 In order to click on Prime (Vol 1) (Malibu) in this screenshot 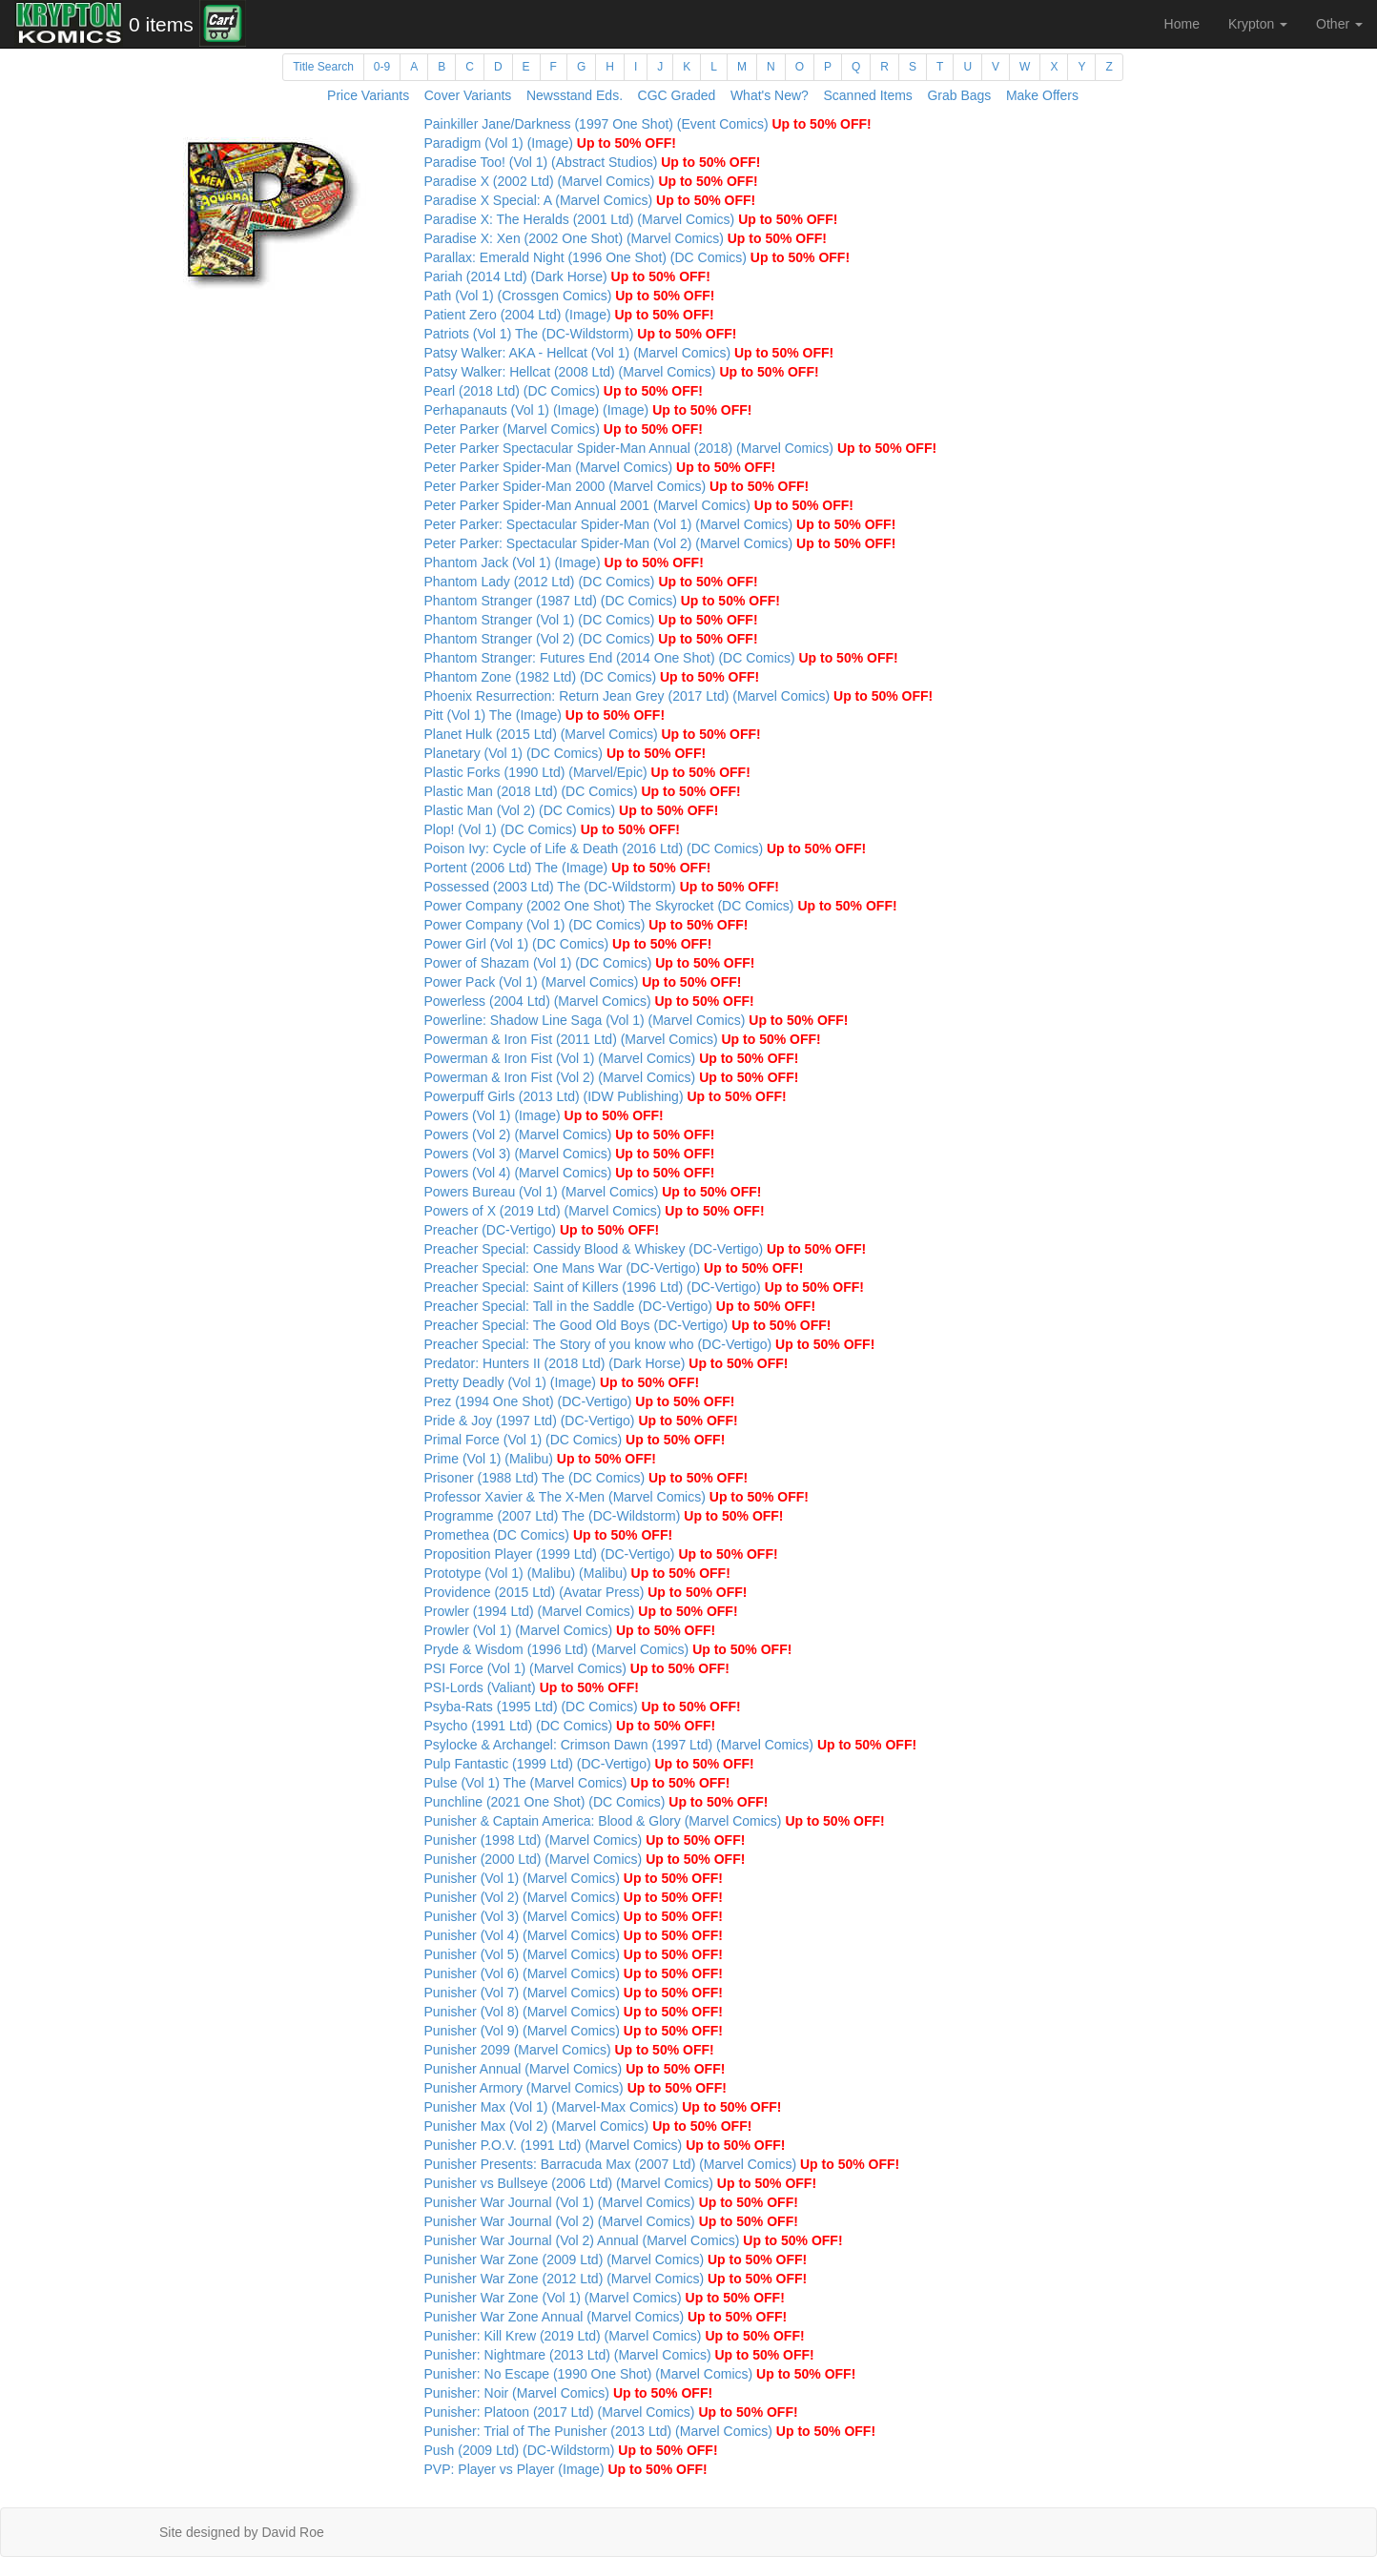, I will do `click(540, 1458)`.